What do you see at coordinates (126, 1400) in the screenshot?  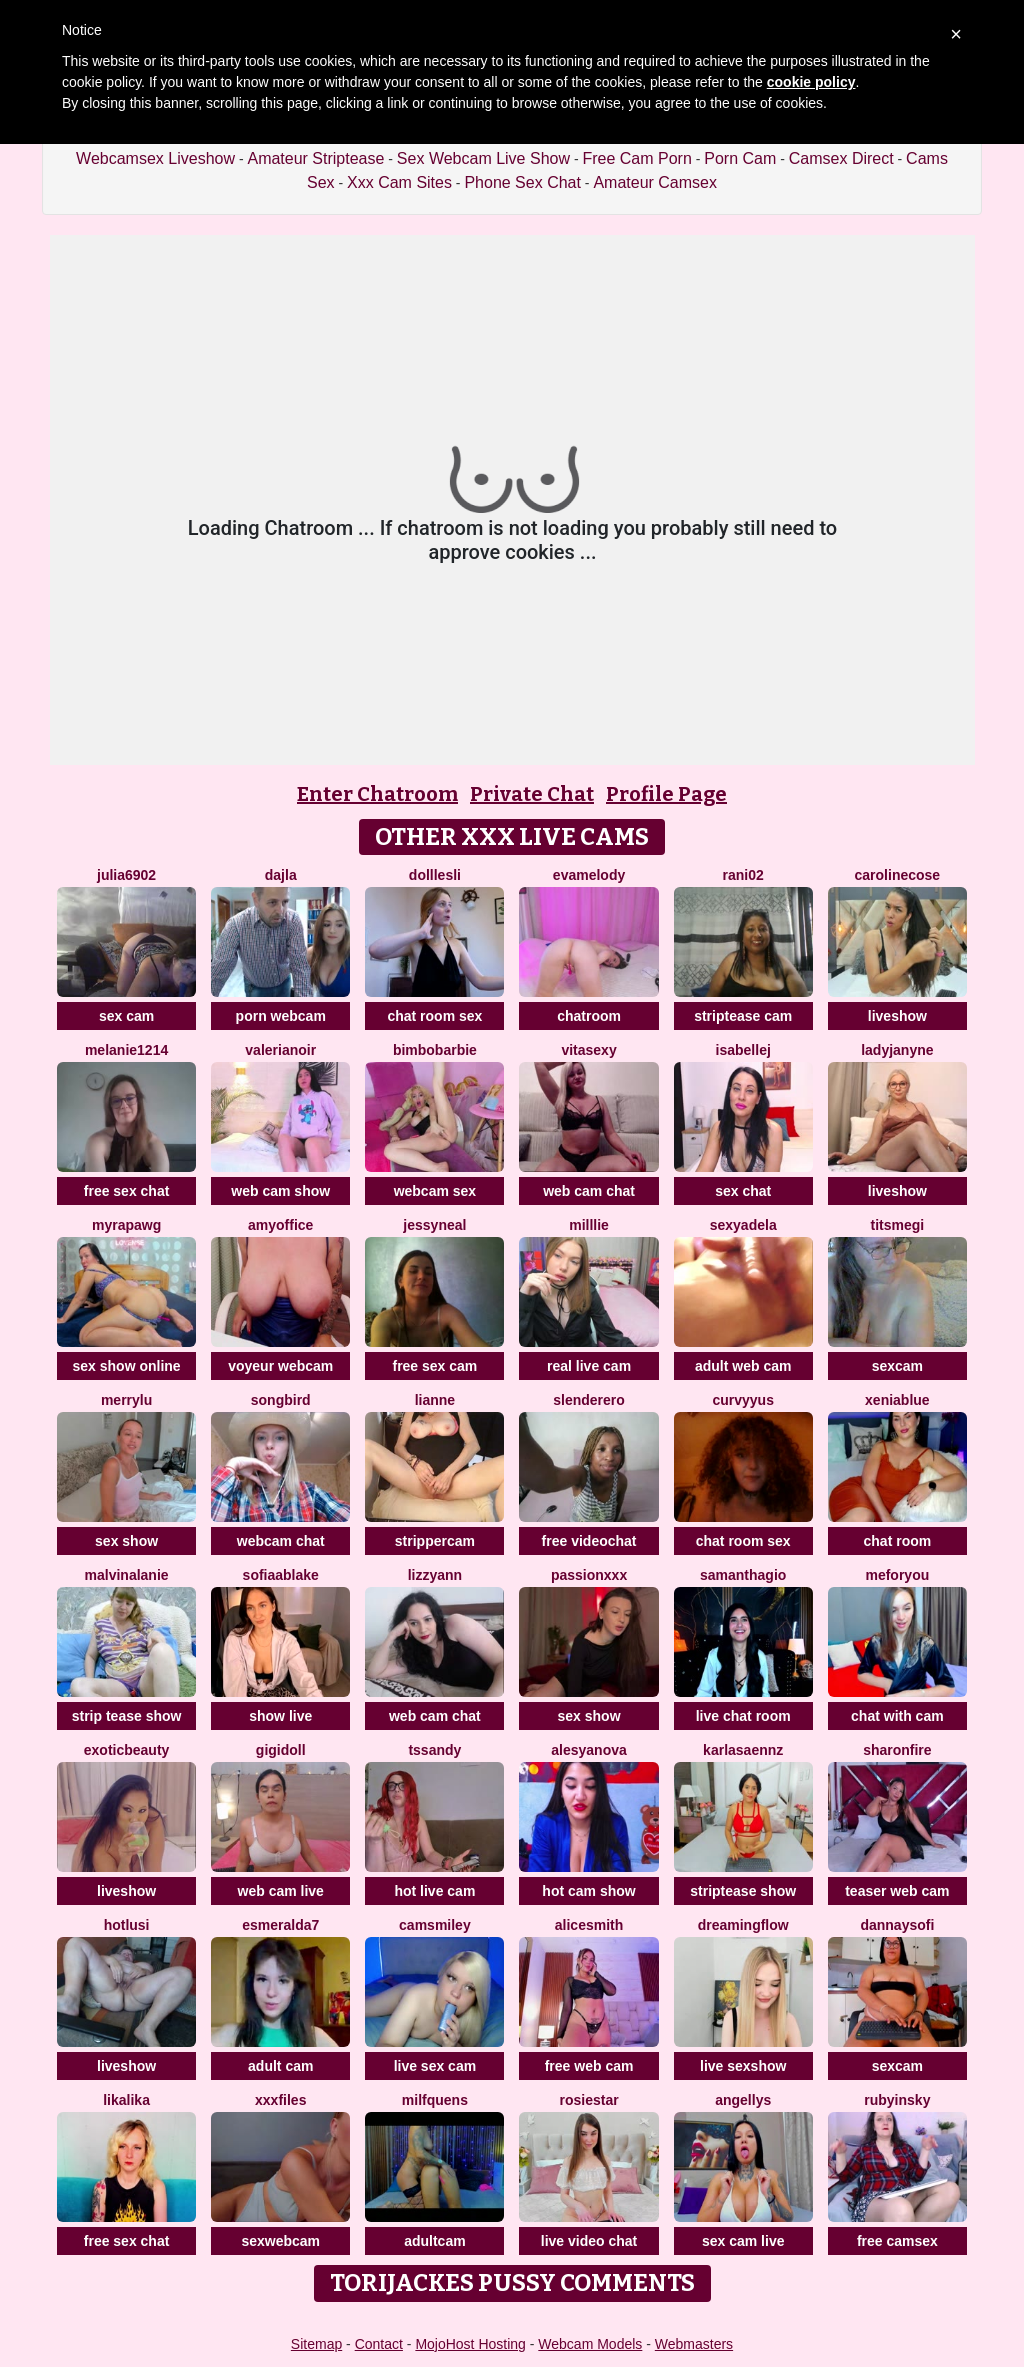 I see `MerryLu` at bounding box center [126, 1400].